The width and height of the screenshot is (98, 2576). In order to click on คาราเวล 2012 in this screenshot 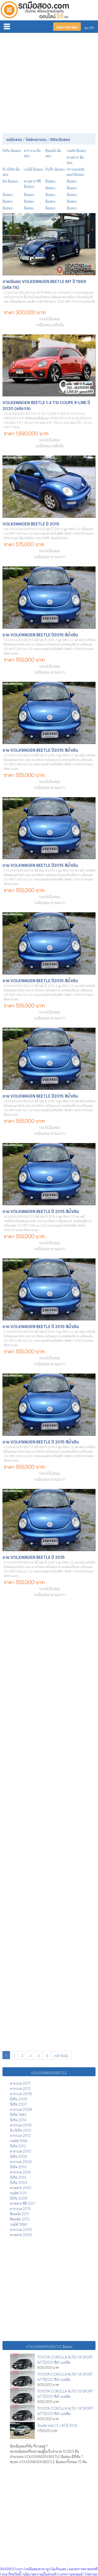, I will do `click(20, 2134)`.